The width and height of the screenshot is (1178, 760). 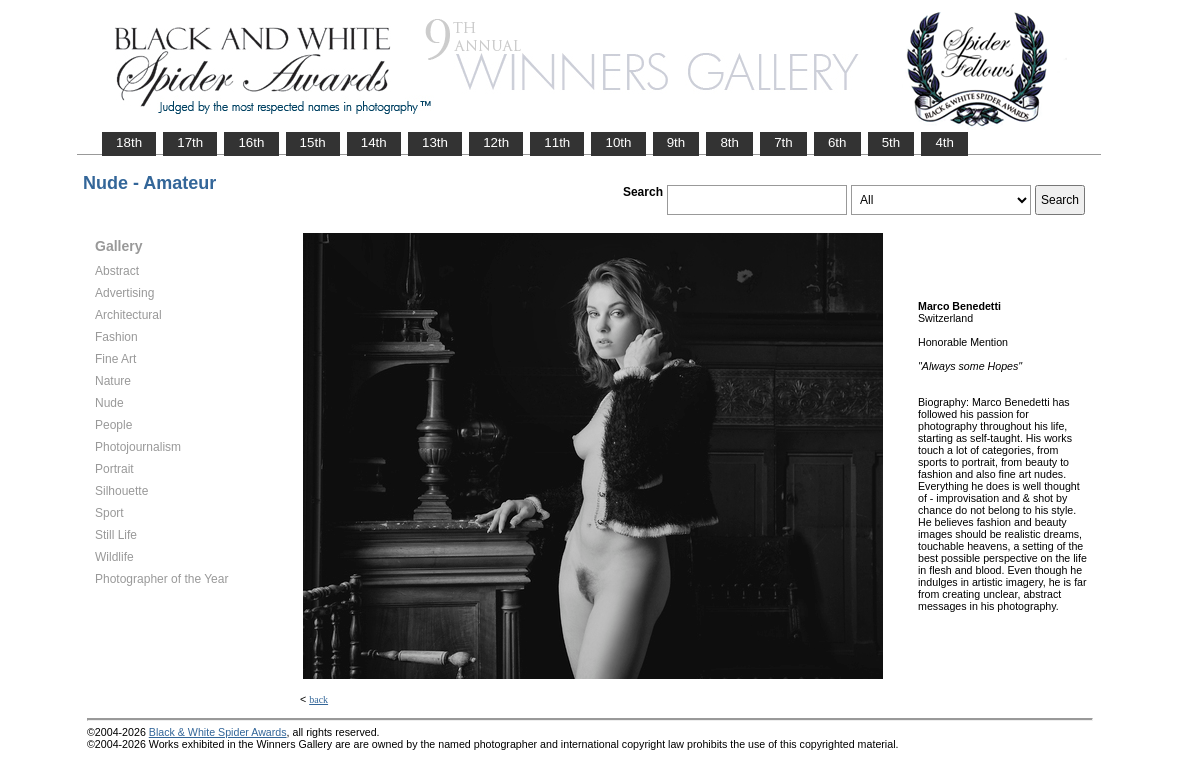 I want to click on 9th, so click(x=676, y=142).